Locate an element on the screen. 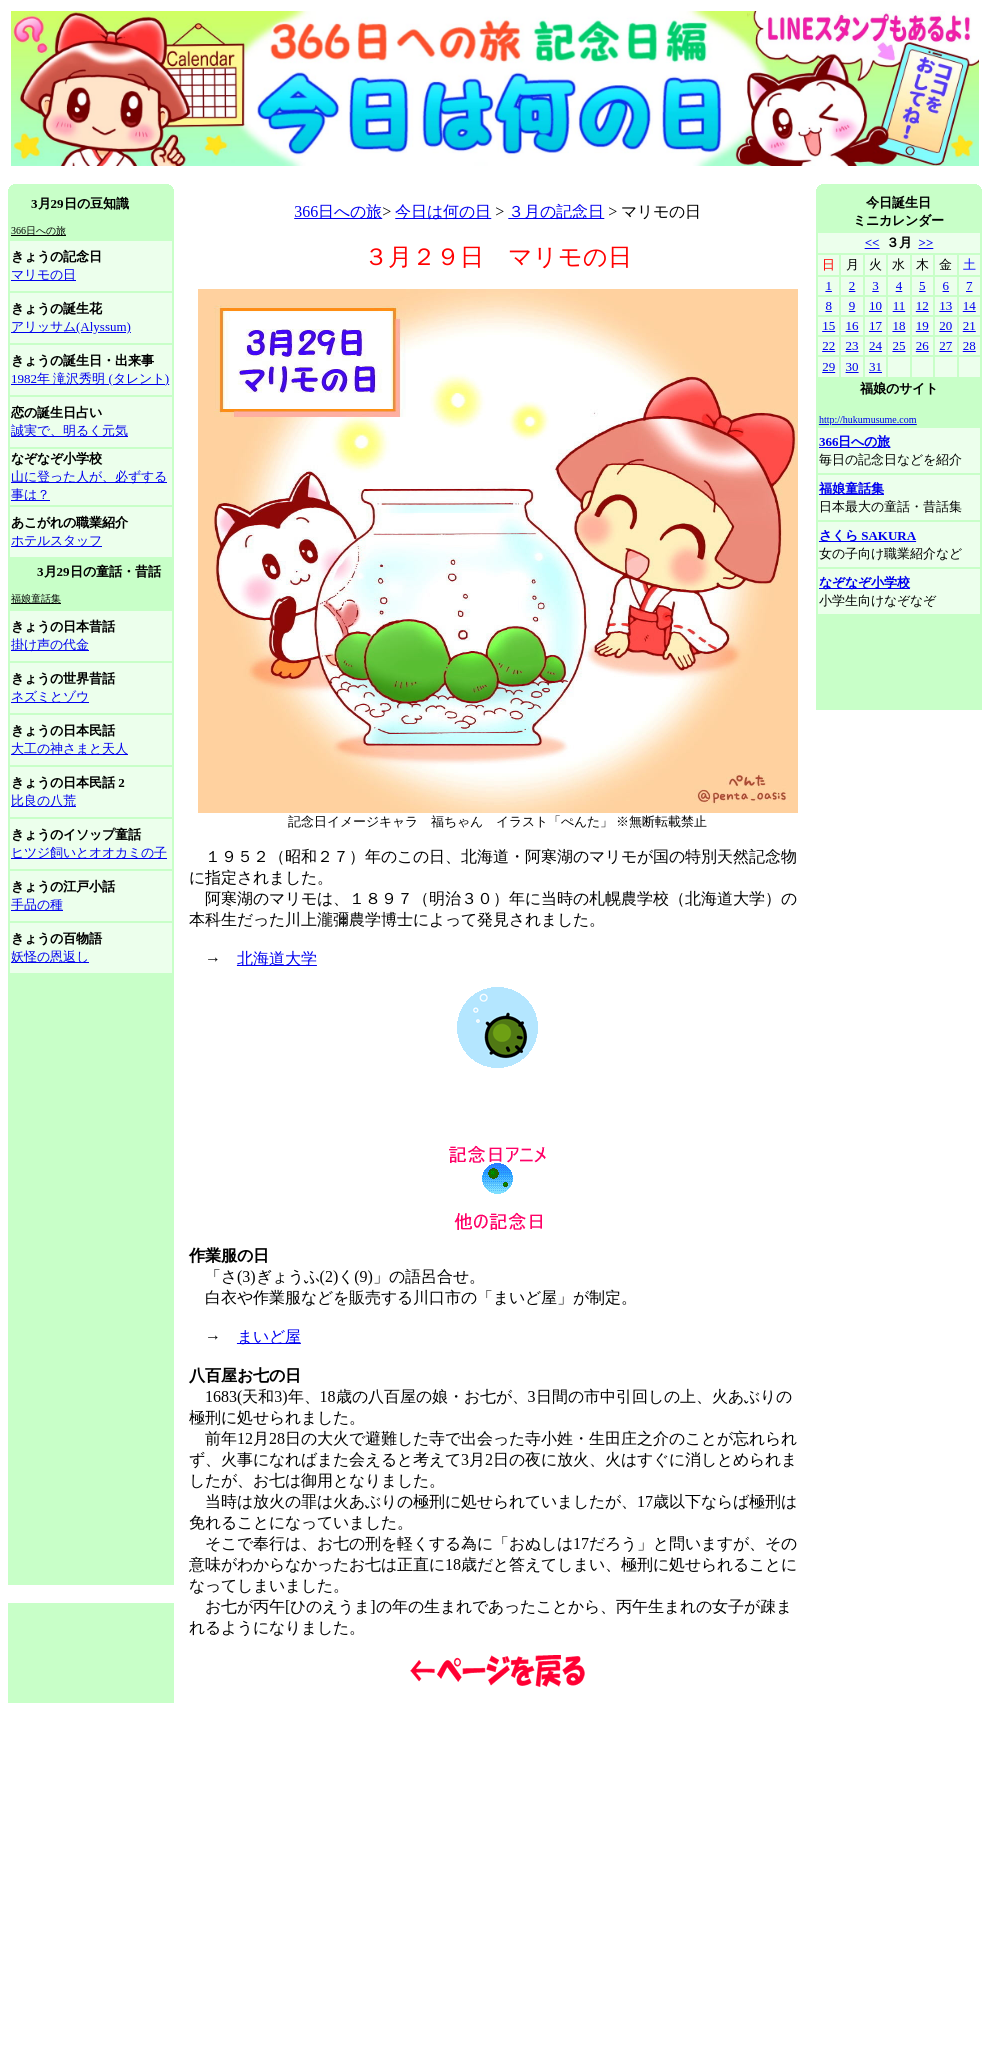 Image resolution: width=982 pixels, height=2070 pixels. 26 is located at coordinates (922, 345).